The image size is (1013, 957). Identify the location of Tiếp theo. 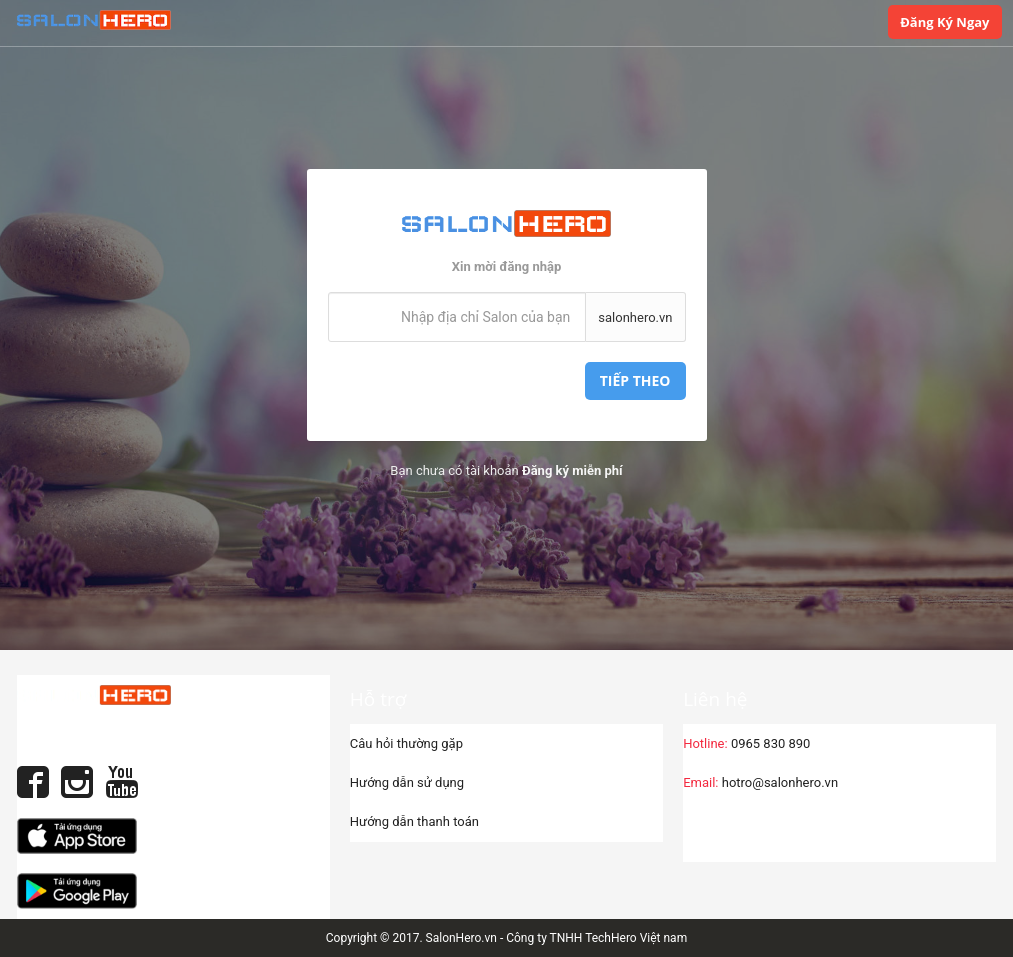
(635, 380).